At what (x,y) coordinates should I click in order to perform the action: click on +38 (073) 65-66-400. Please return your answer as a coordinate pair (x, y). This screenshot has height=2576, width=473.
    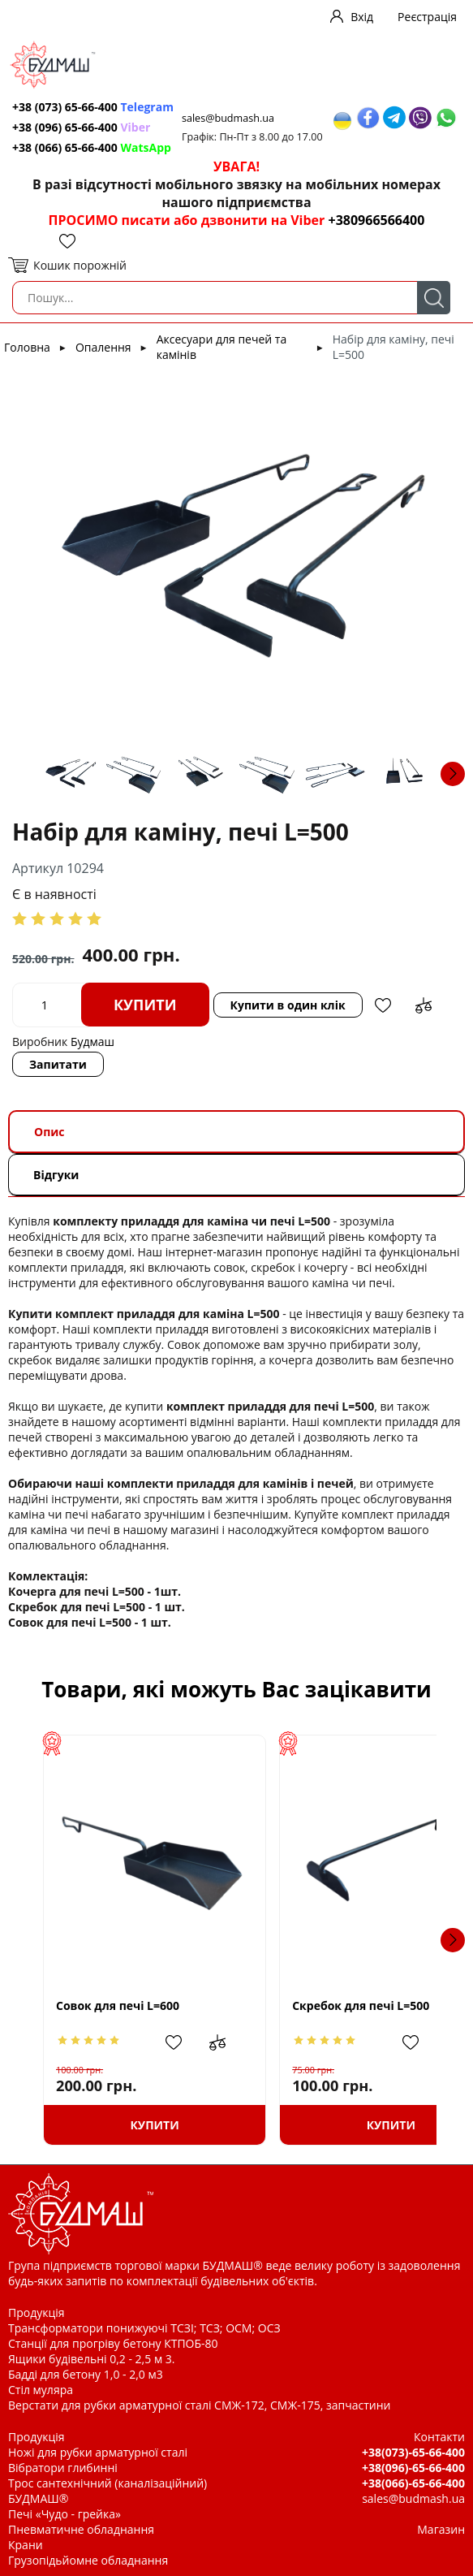
    Looking at the image, I should click on (93, 107).